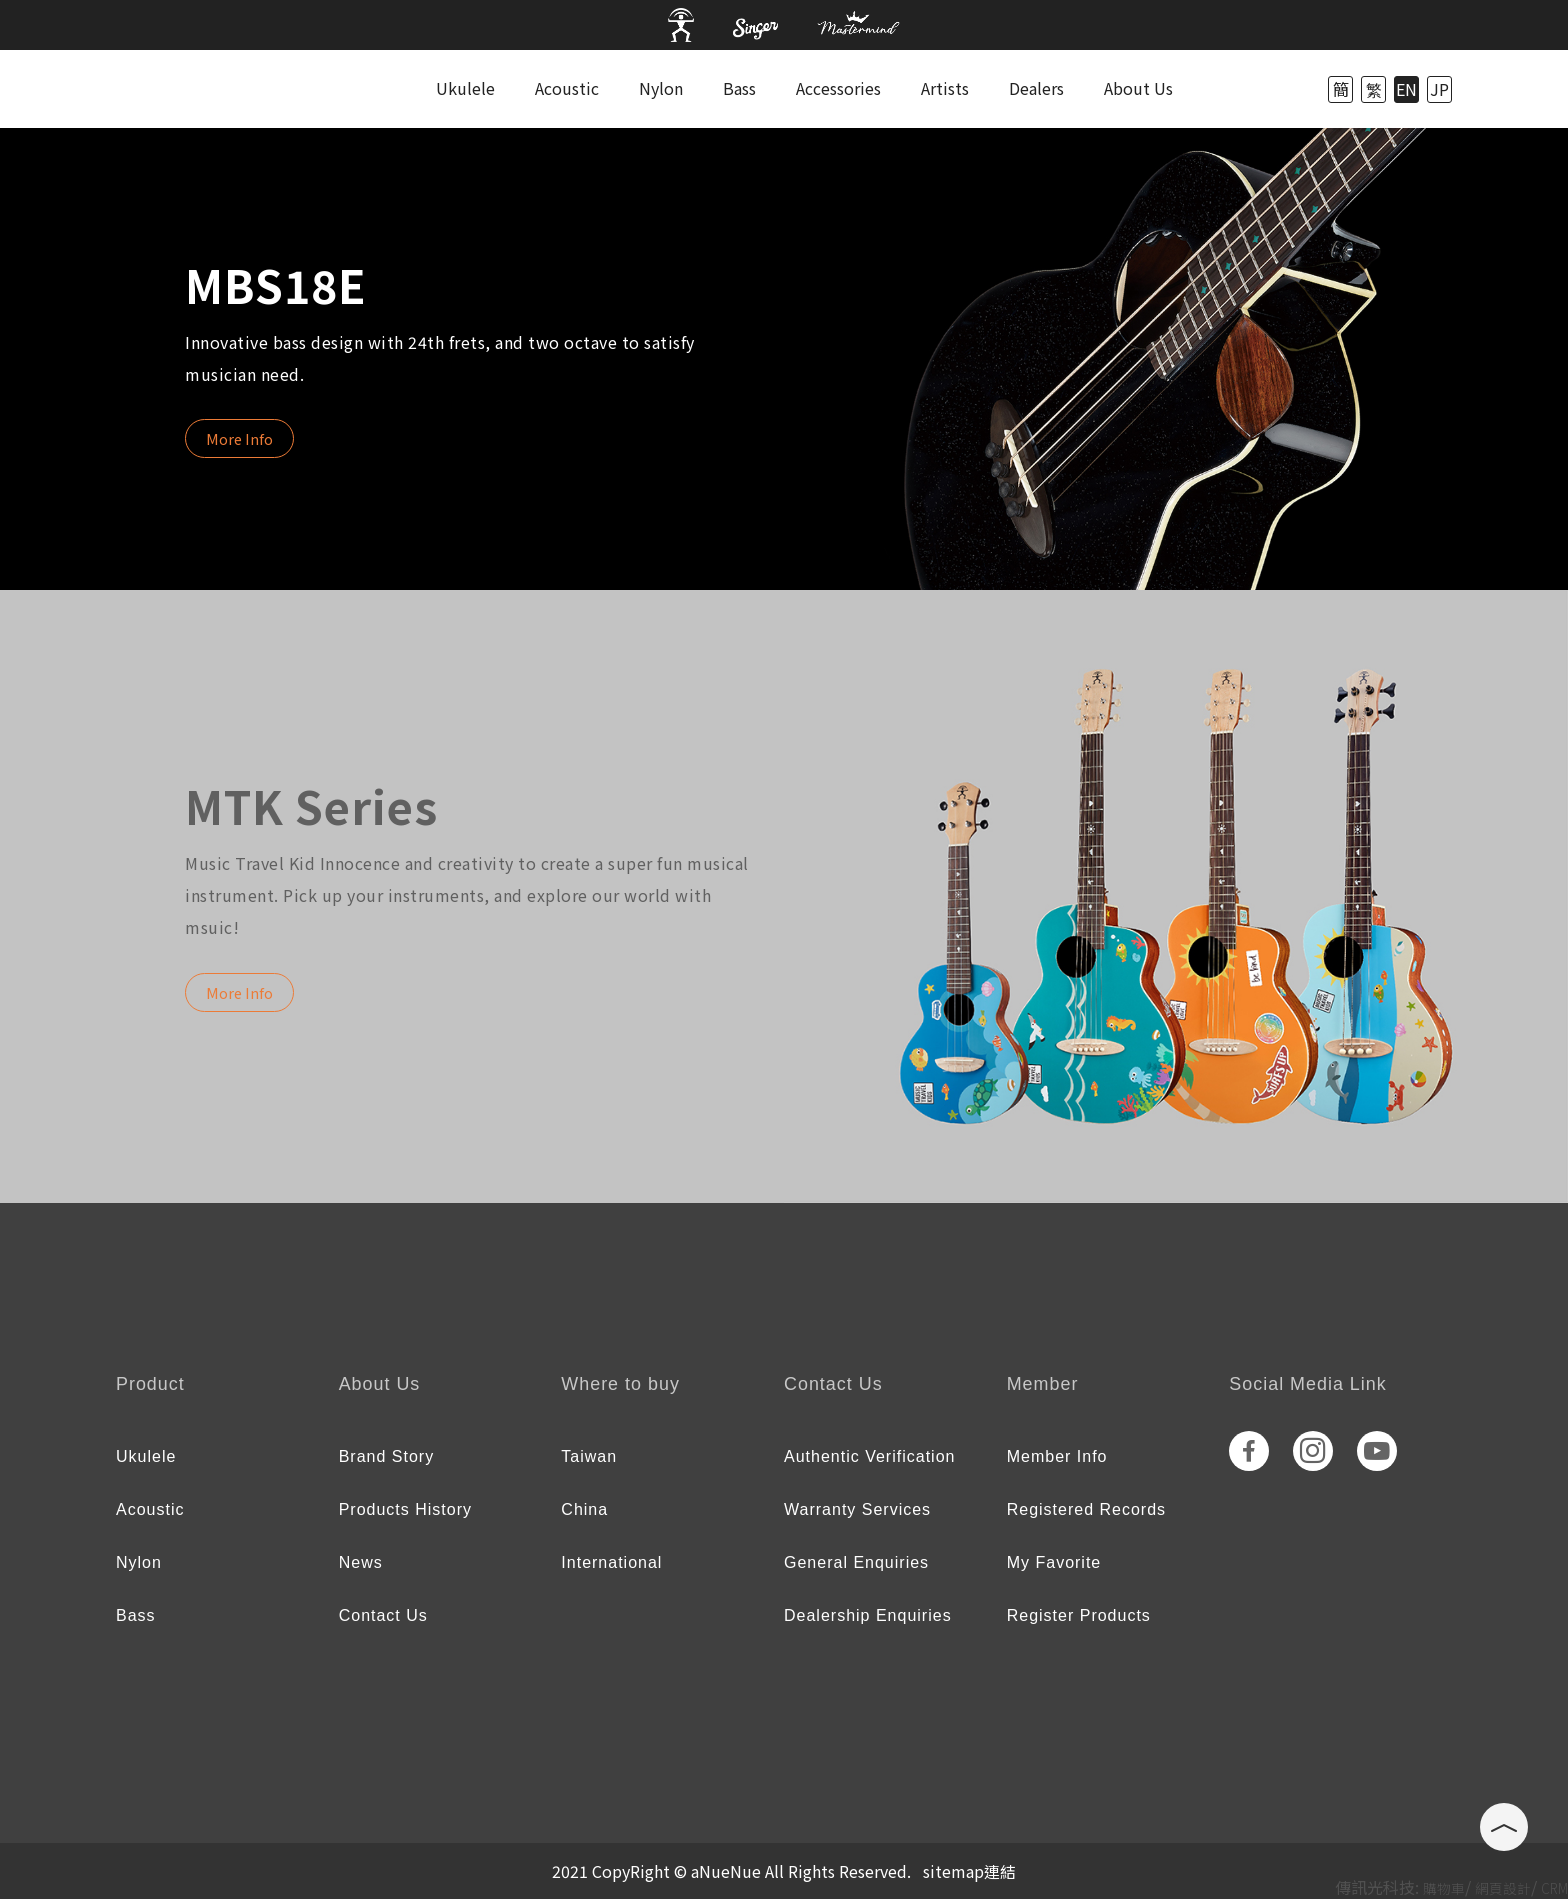  Describe the element at coordinates (383, 1615) in the screenshot. I see `Contact Us` at that location.